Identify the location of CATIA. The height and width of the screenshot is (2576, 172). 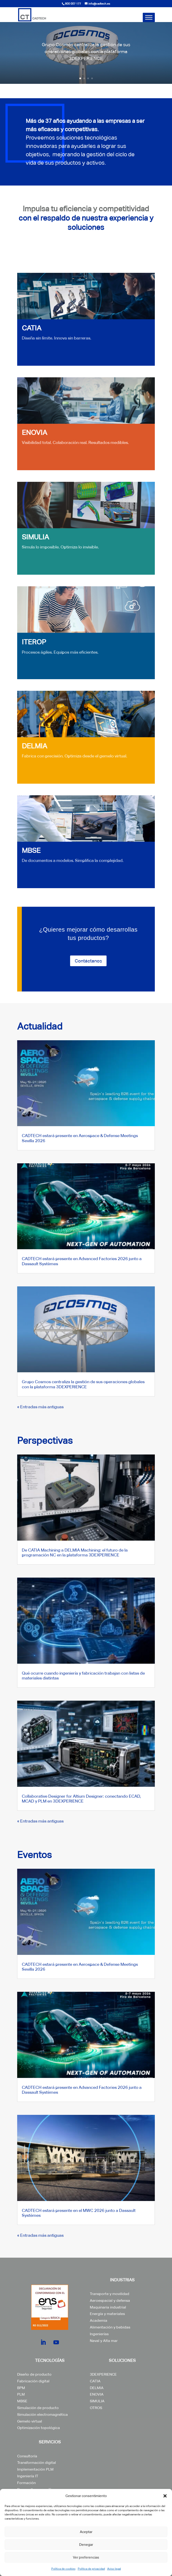
(95, 2381).